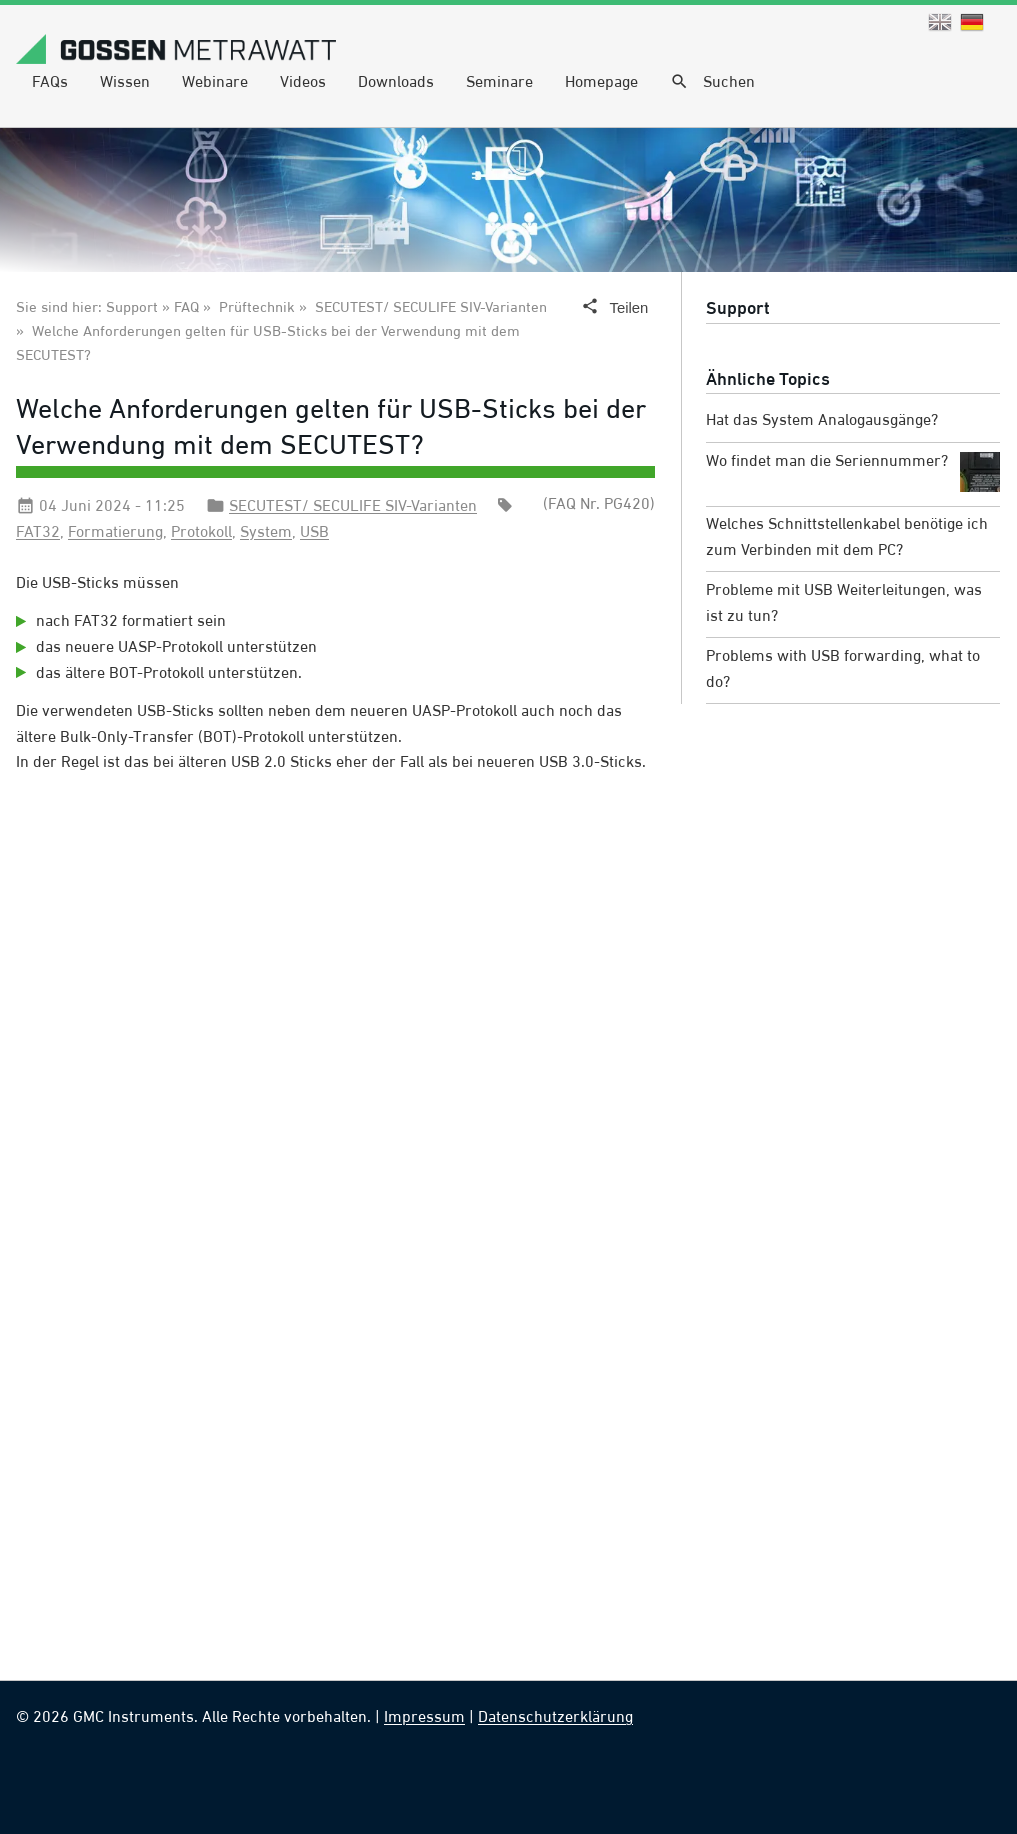 Image resolution: width=1017 pixels, height=1834 pixels. I want to click on FAT32, so click(38, 533).